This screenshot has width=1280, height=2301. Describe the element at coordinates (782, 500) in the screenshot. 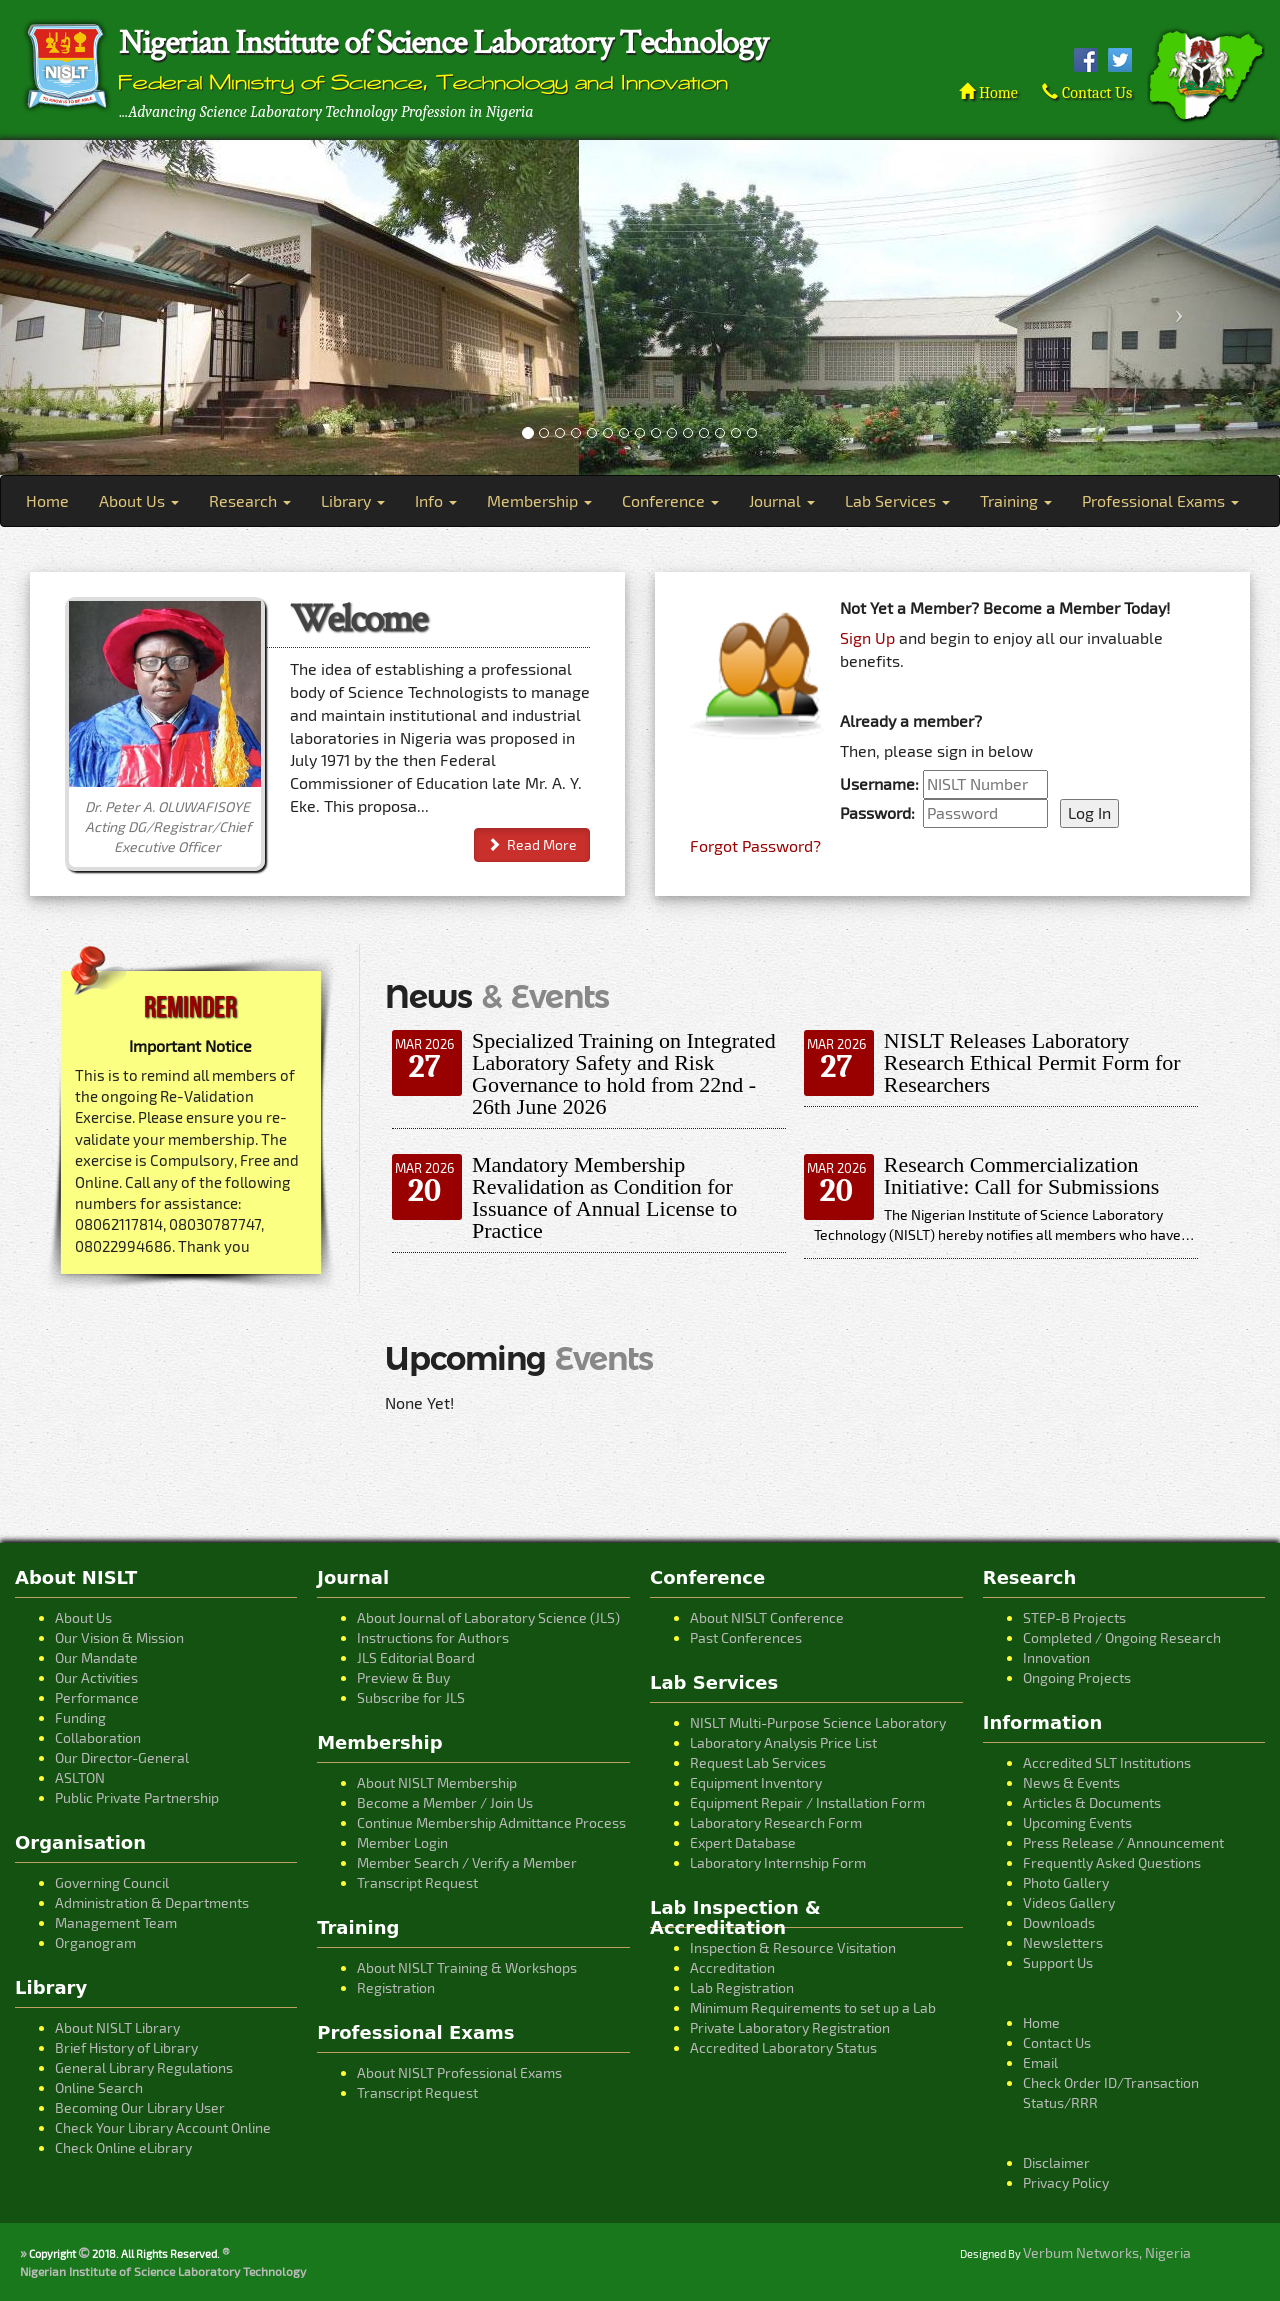

I see `Journal` at that location.